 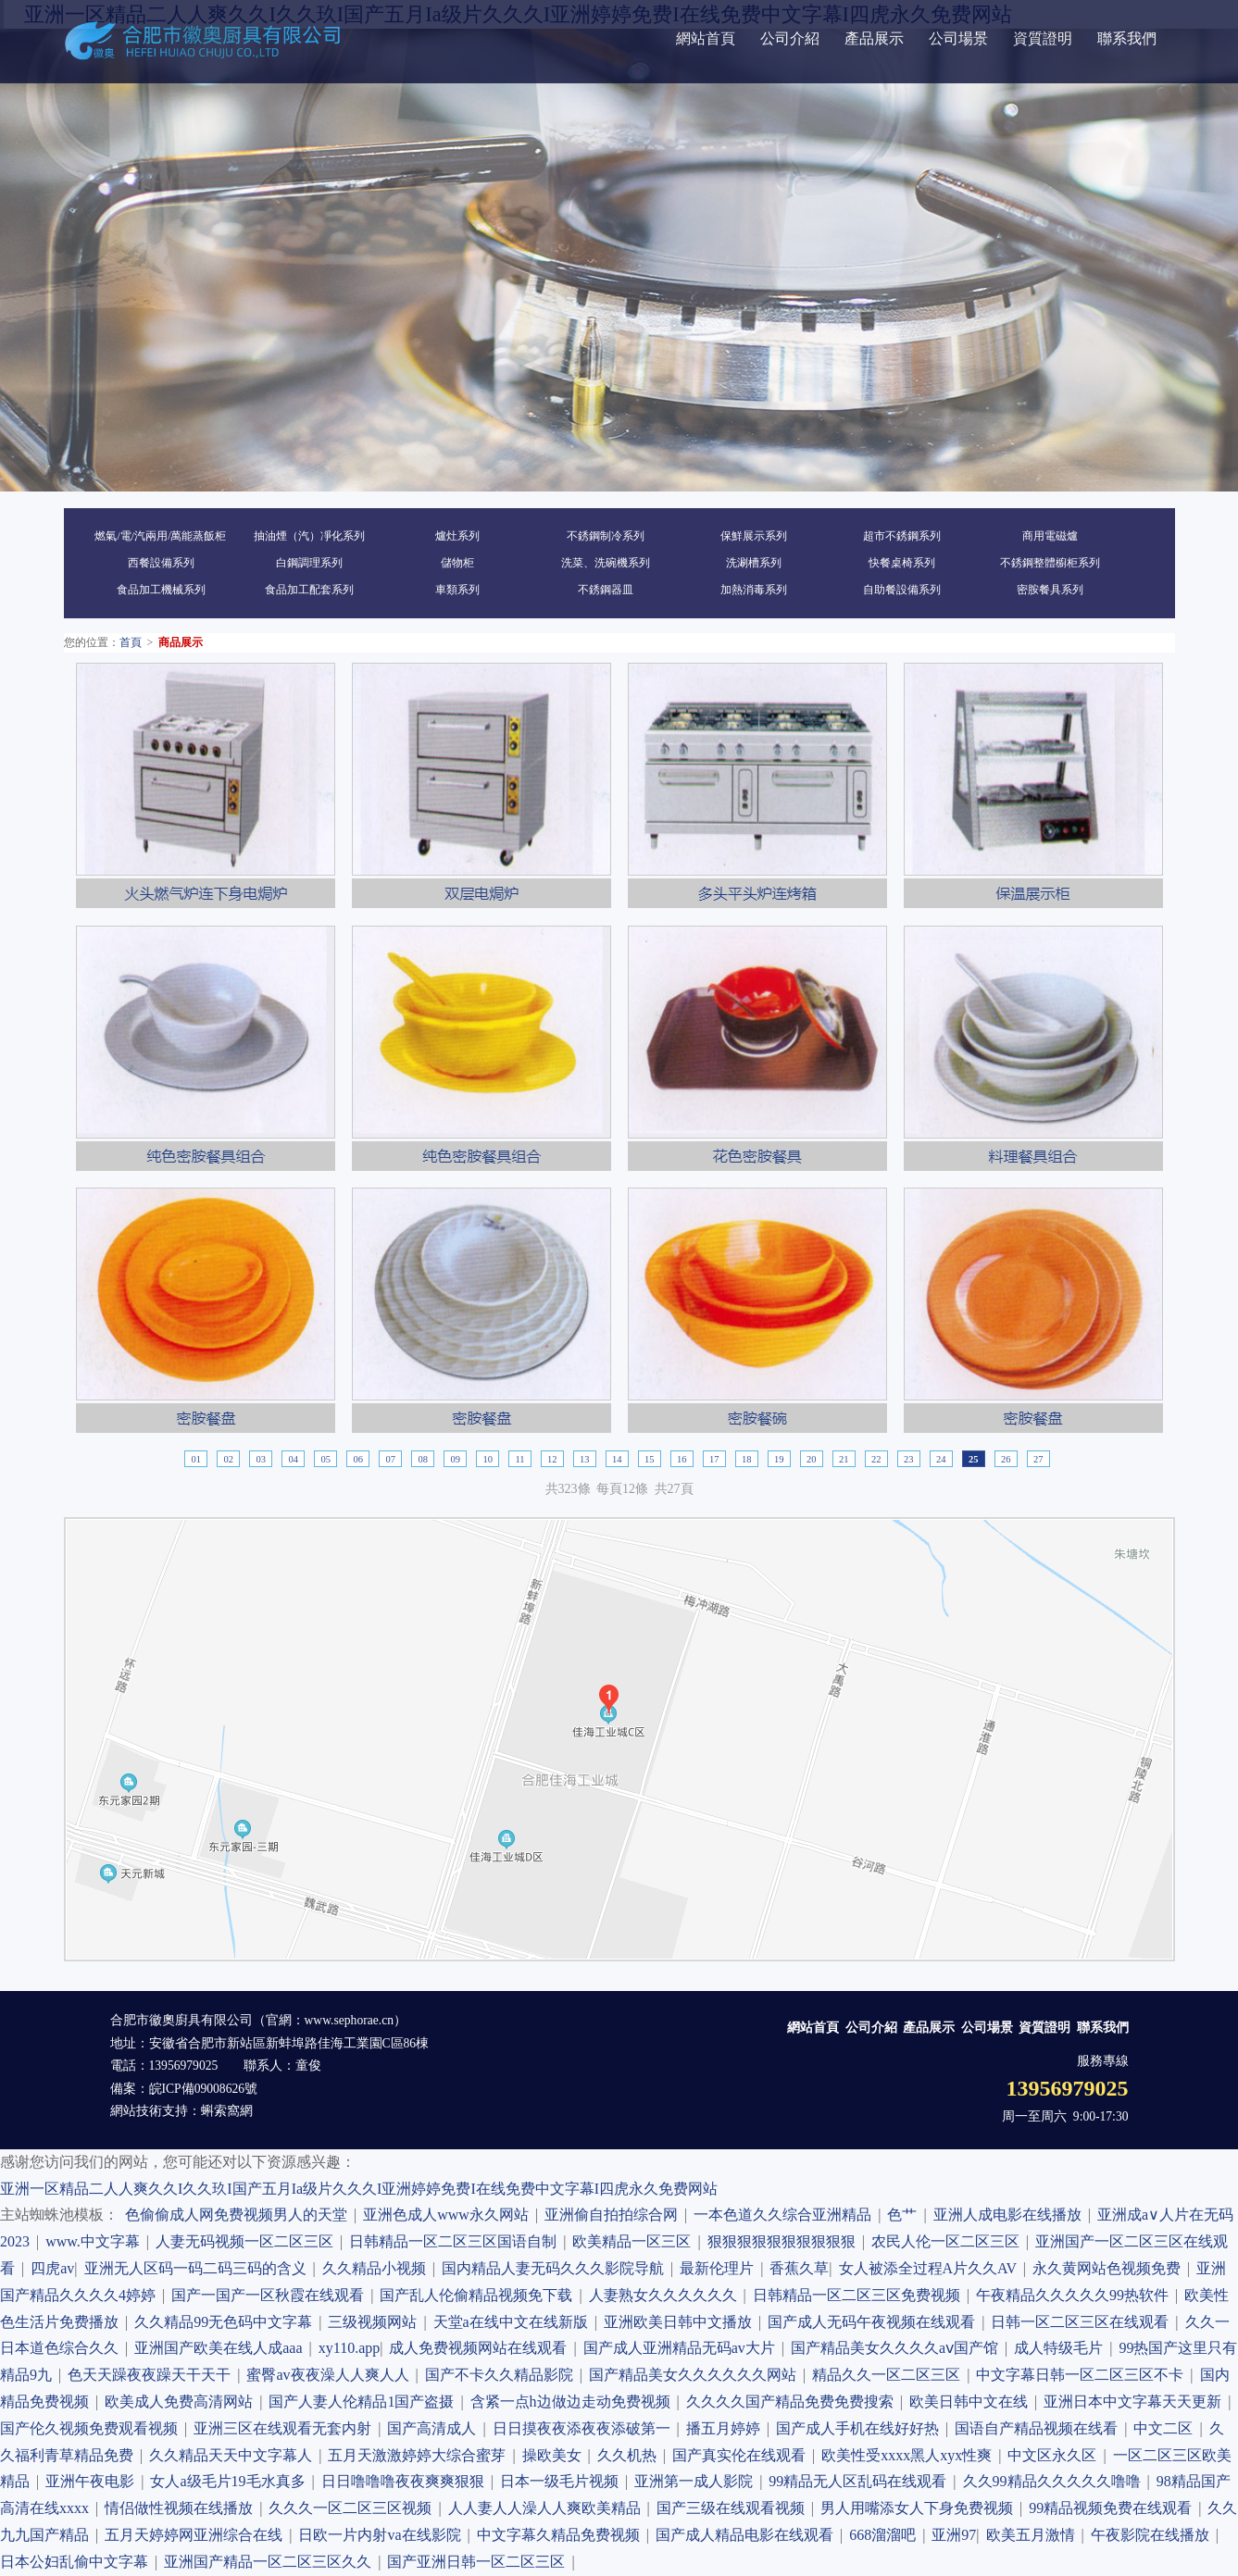 What do you see at coordinates (181, 2020) in the screenshot?
I see `合肥市徽奧廚具有限公司` at bounding box center [181, 2020].